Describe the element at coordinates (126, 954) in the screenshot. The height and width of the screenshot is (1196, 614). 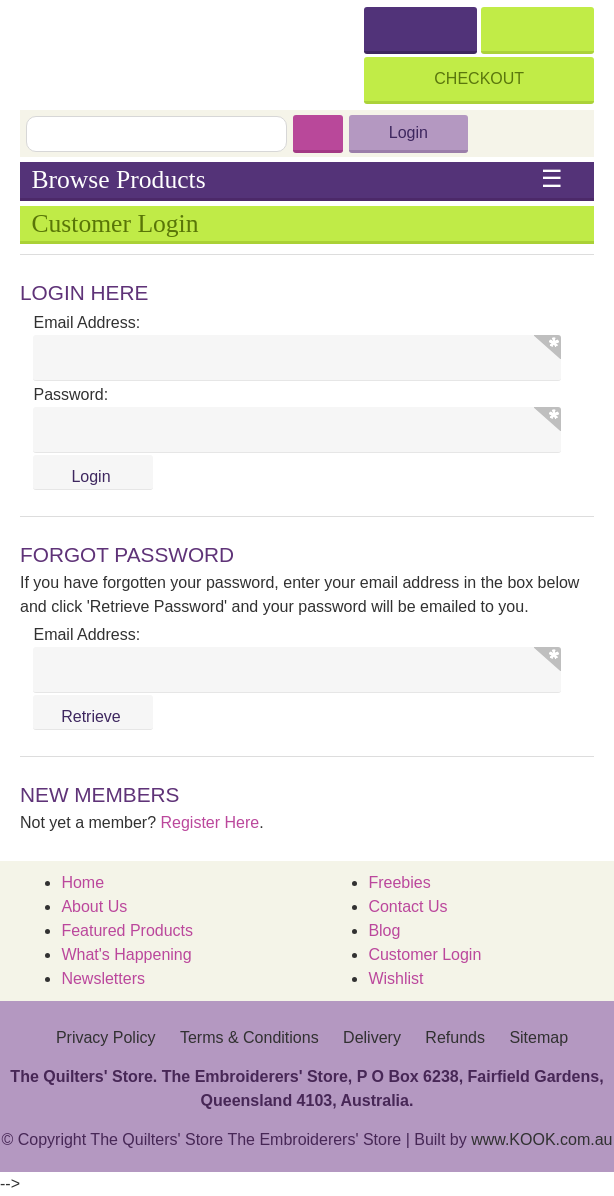
I see `What's Happening` at that location.